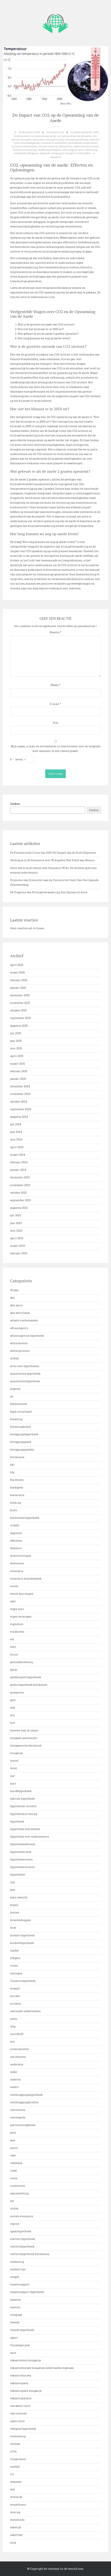 This screenshot has width=111, height=2576. Describe the element at coordinates (22, 2246) in the screenshot. I see `startershypotheek` at that location.